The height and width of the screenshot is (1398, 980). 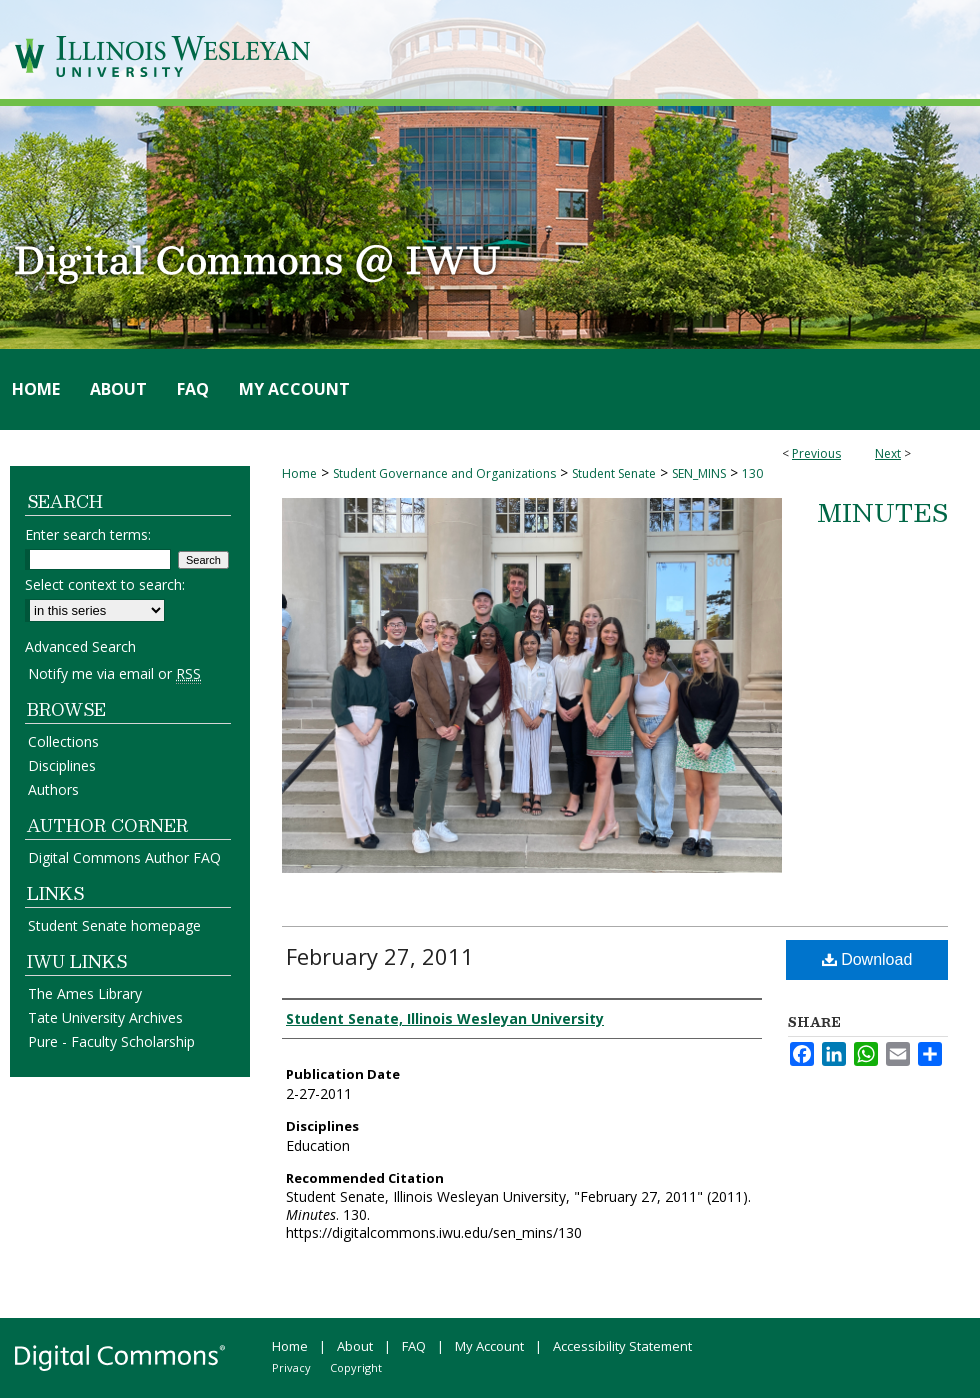 I want to click on Advanced Search, so click(x=80, y=646).